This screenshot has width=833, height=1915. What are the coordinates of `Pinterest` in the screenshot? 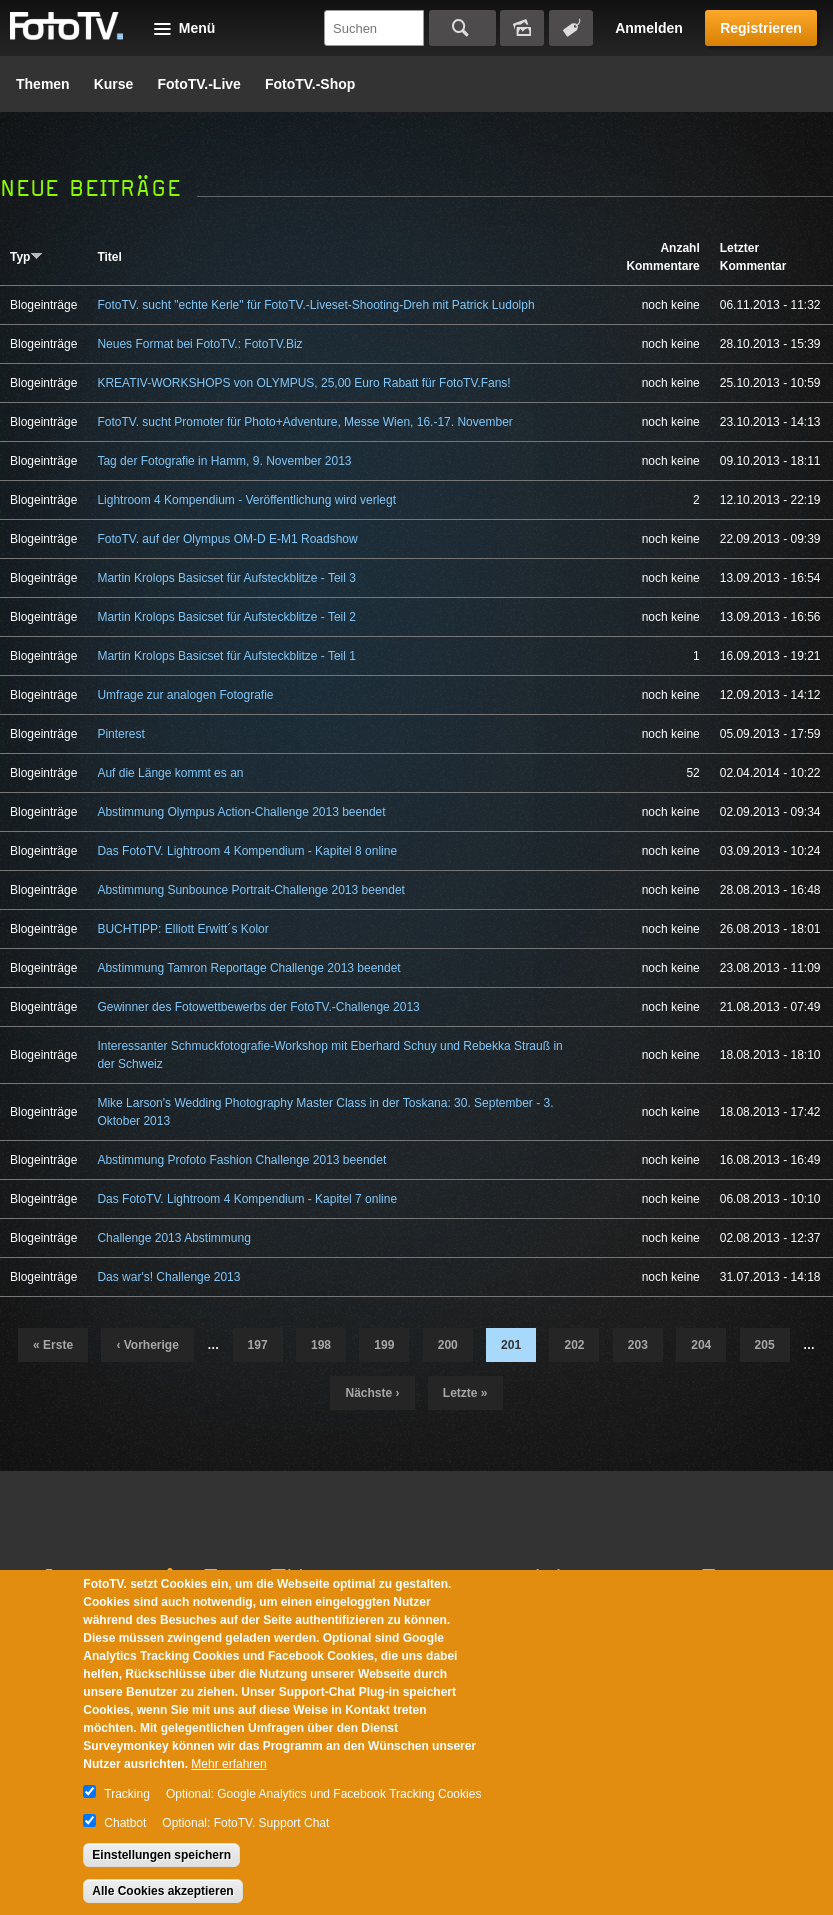 It's located at (120, 734).